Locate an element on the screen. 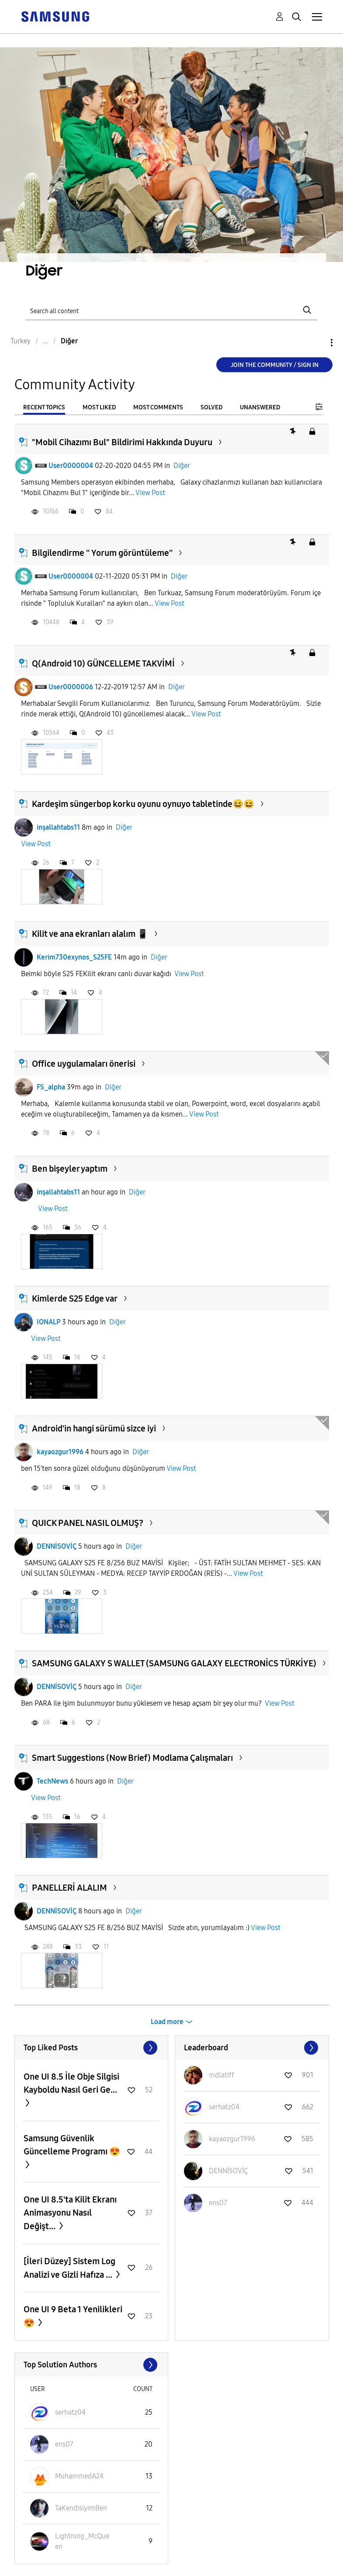 This screenshot has width=343, height=2576. Solved [tab] is located at coordinates (211, 407).